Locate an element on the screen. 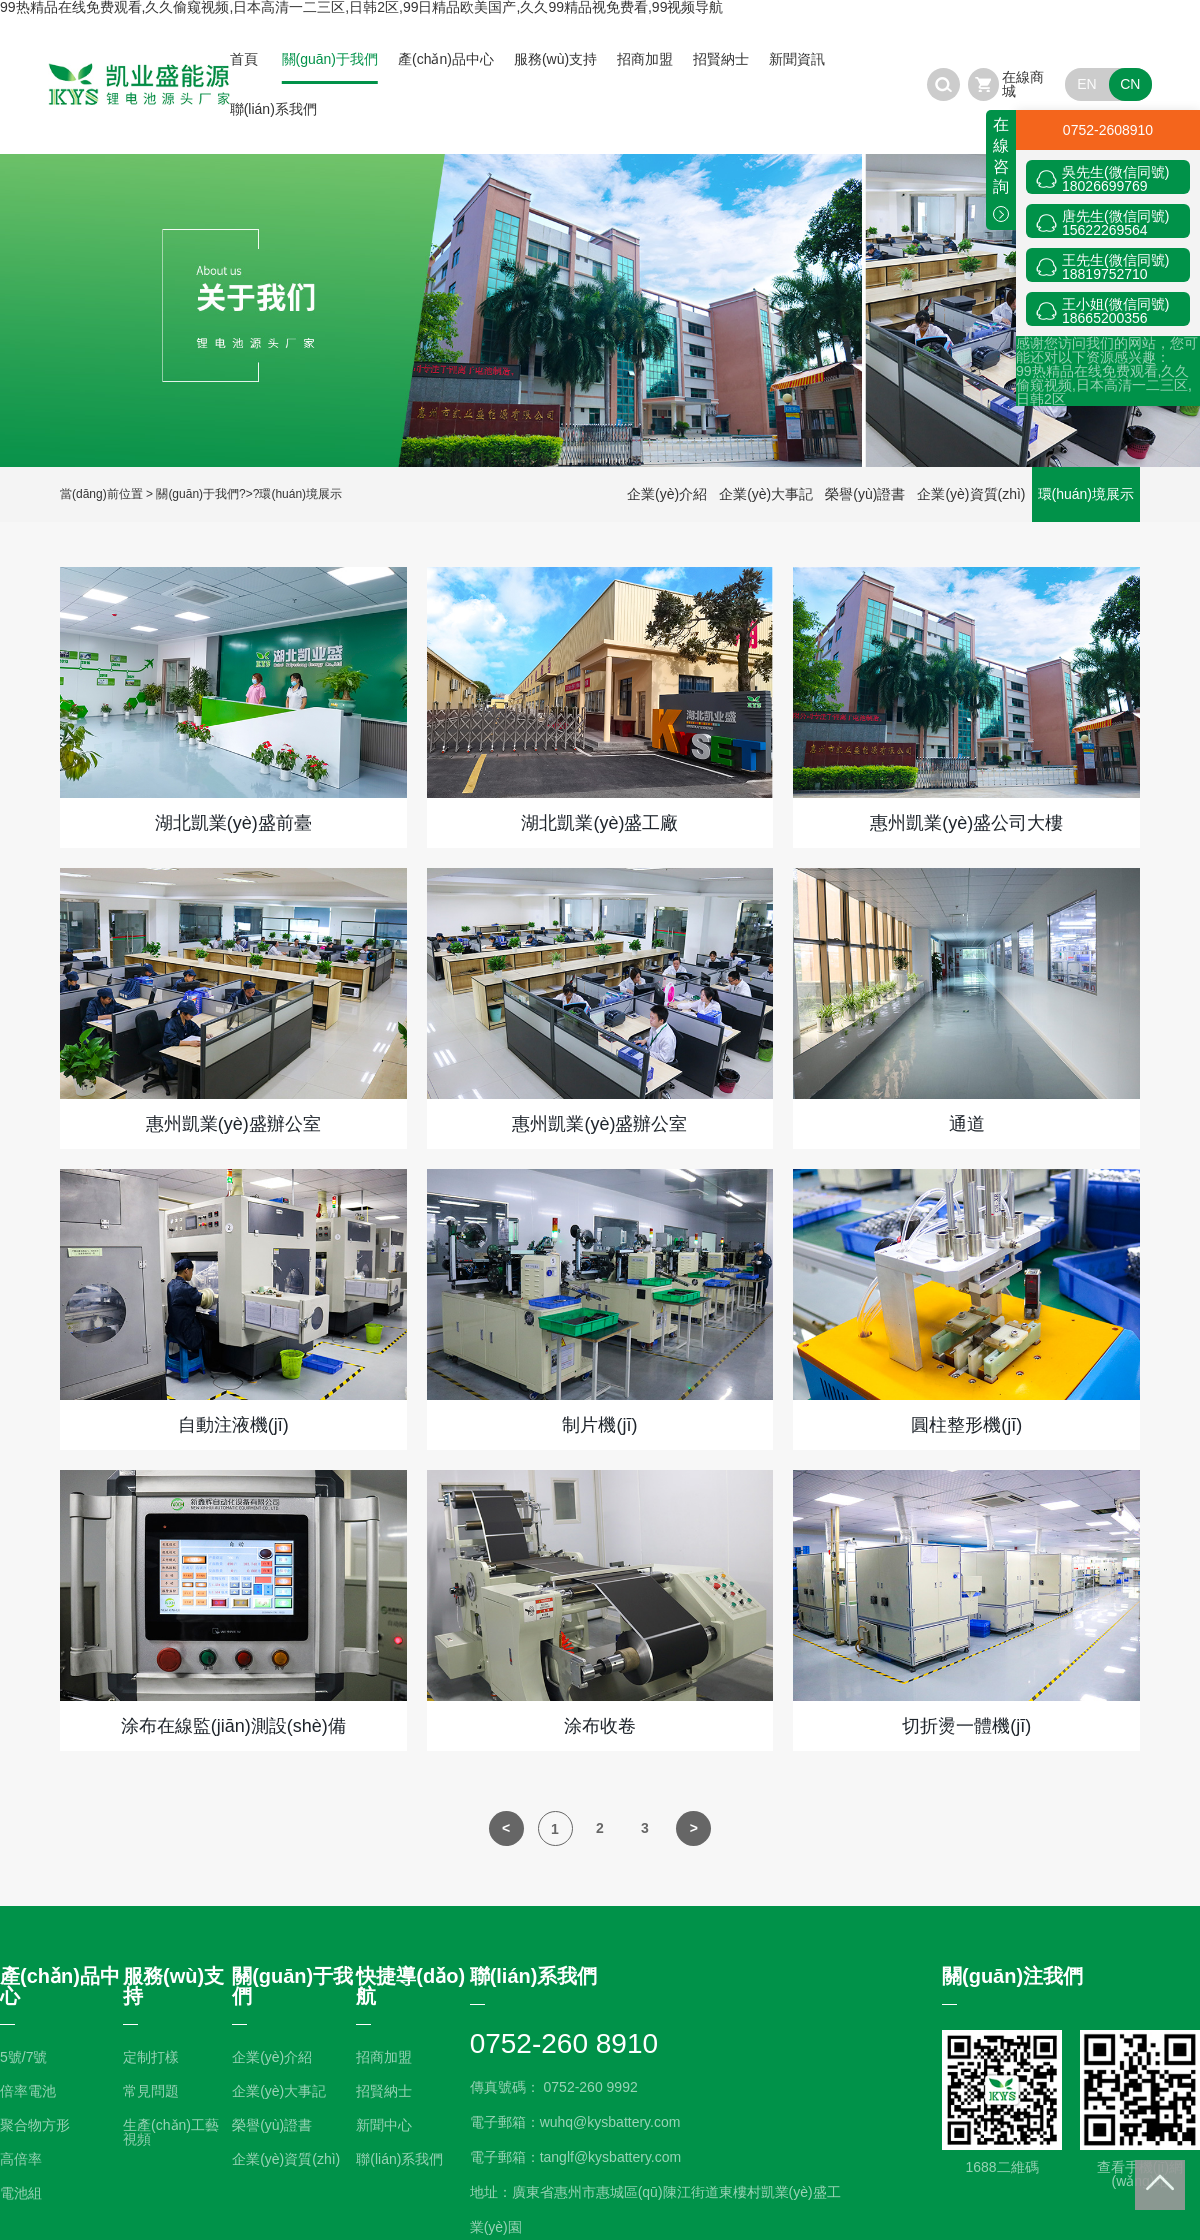  99热精品在线免费观看,久久偷窥视频,日本高清一二三区,日韩2区 is located at coordinates (1104, 385).